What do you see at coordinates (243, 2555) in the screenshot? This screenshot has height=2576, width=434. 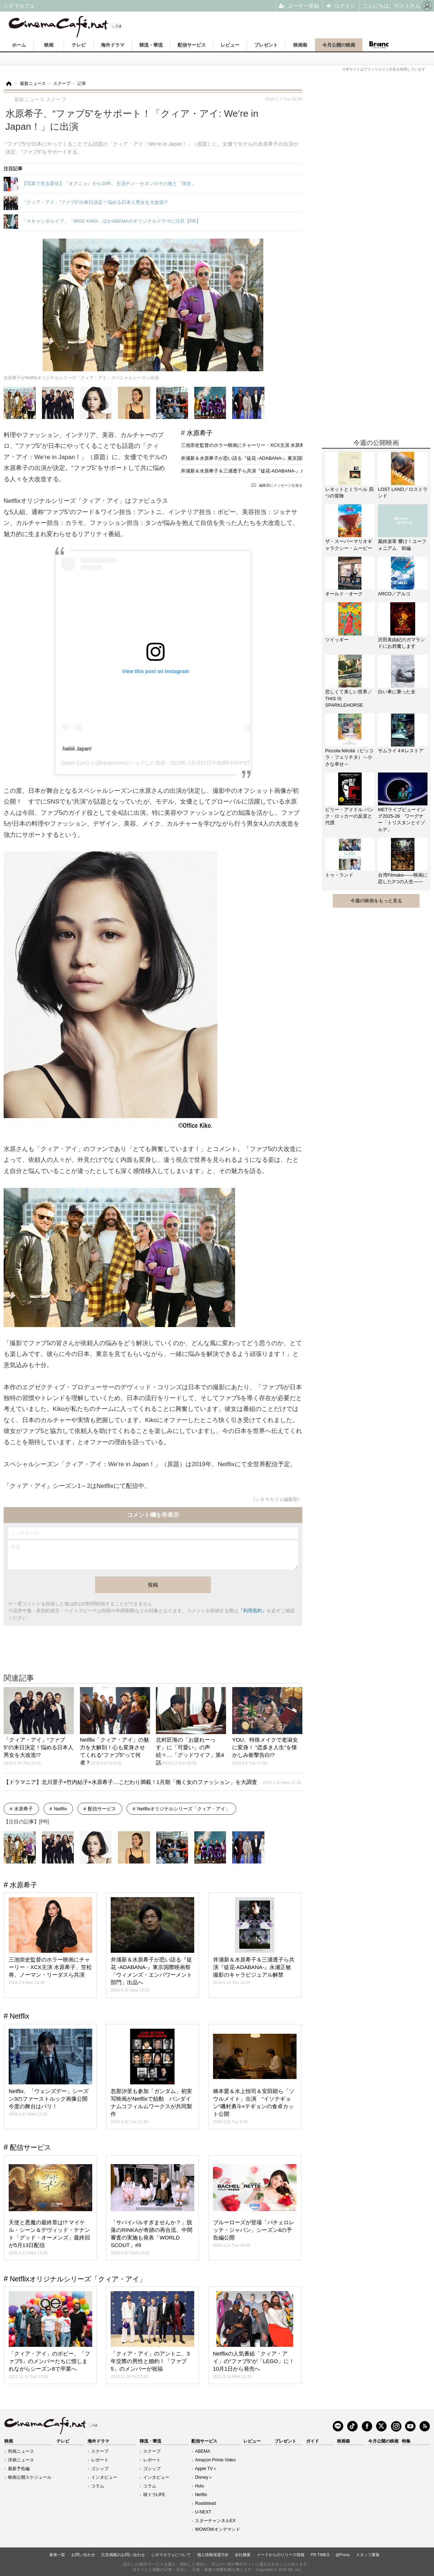 I see `会社概要` at bounding box center [243, 2555].